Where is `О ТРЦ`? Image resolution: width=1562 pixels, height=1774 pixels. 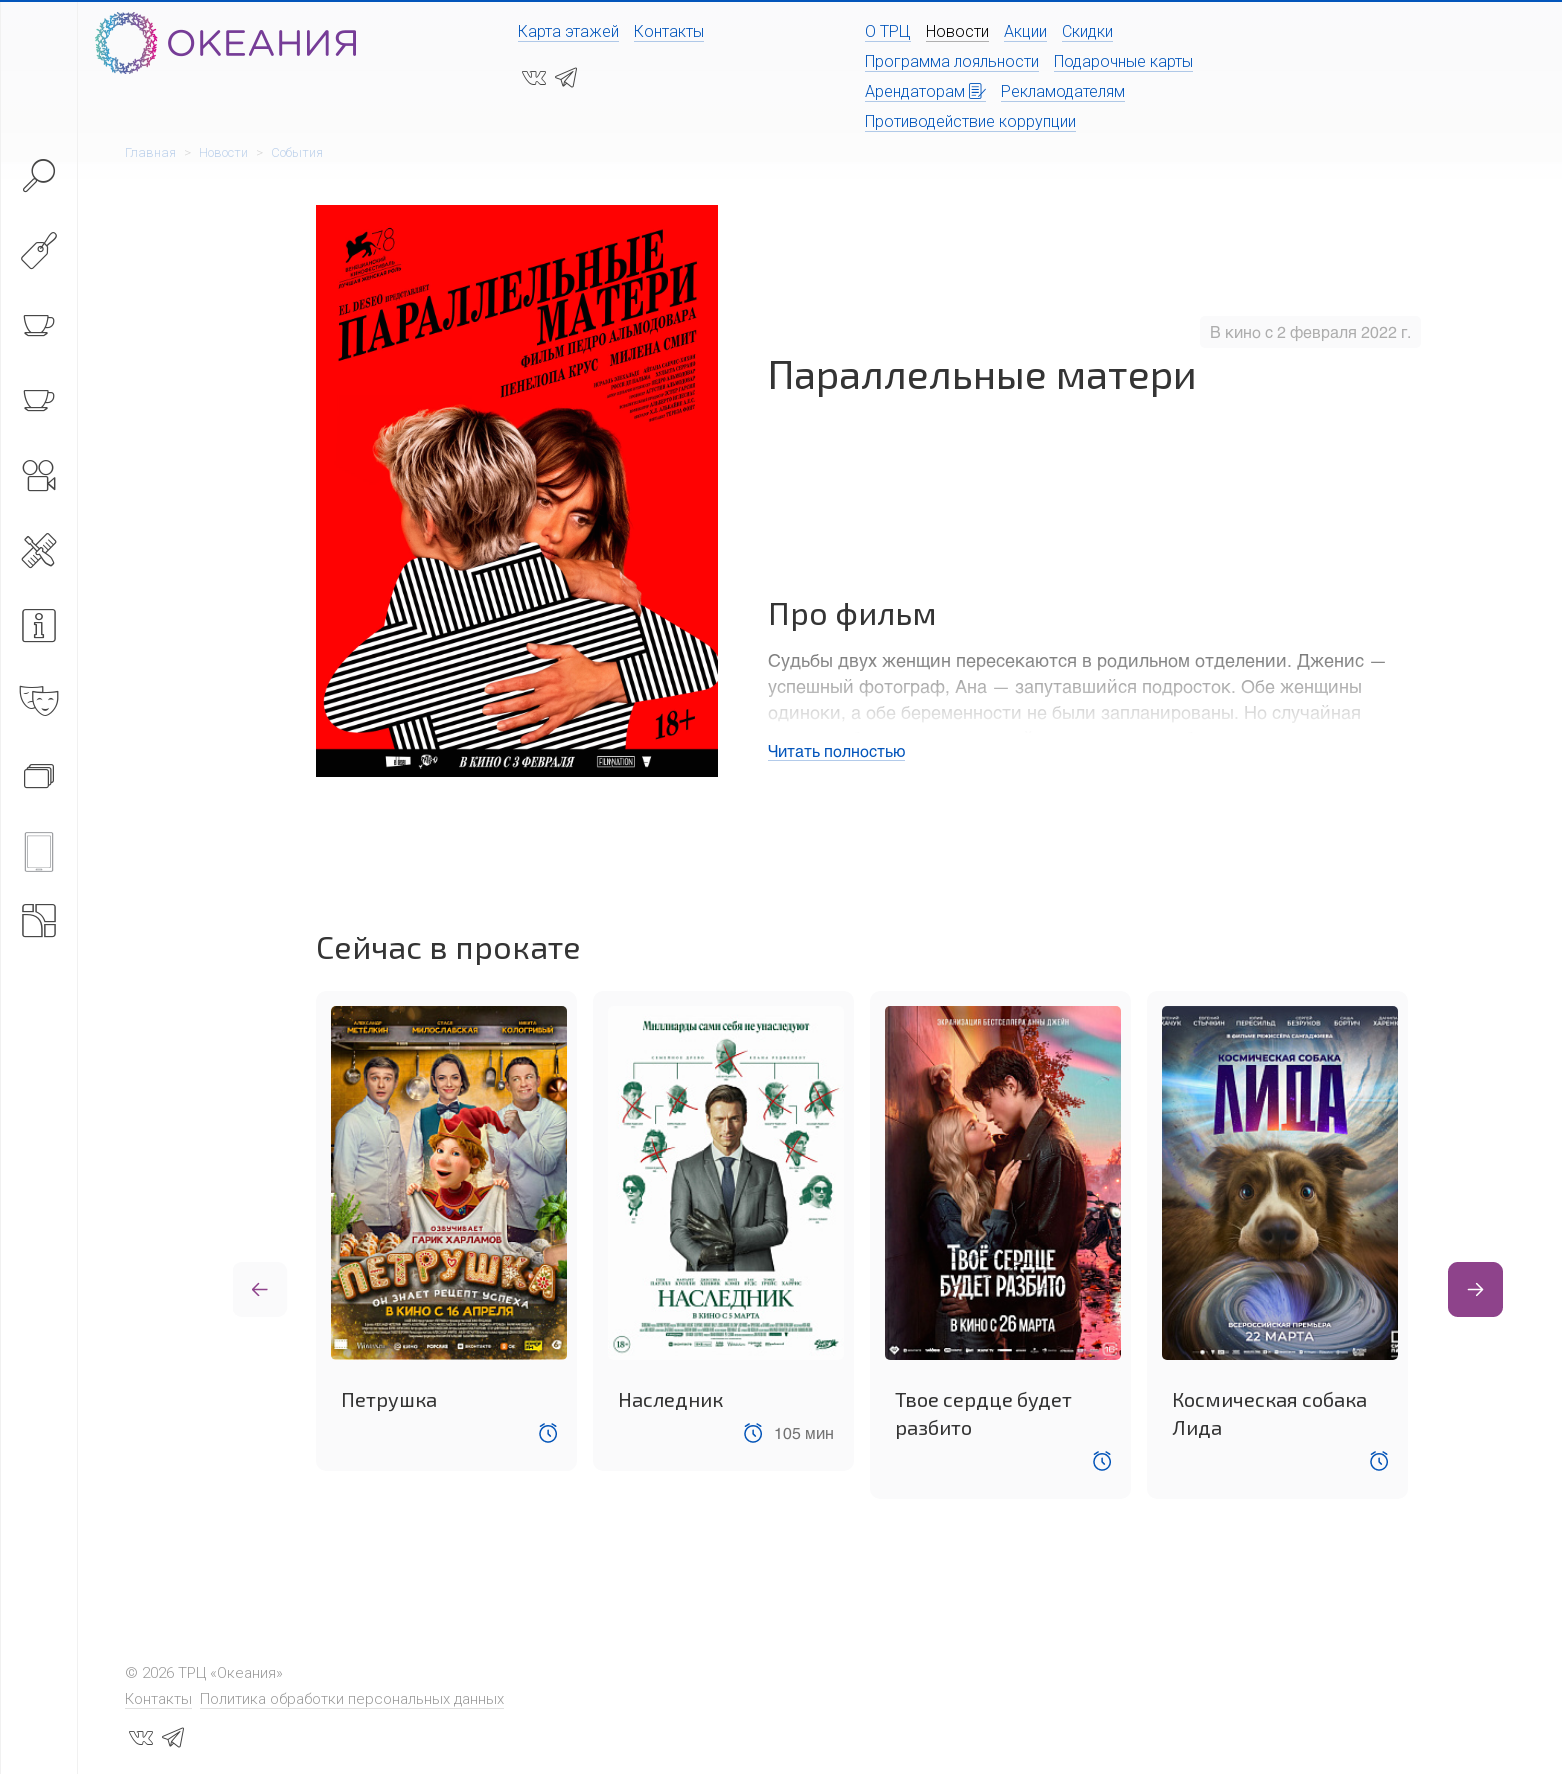 О ТРЦ is located at coordinates (888, 31).